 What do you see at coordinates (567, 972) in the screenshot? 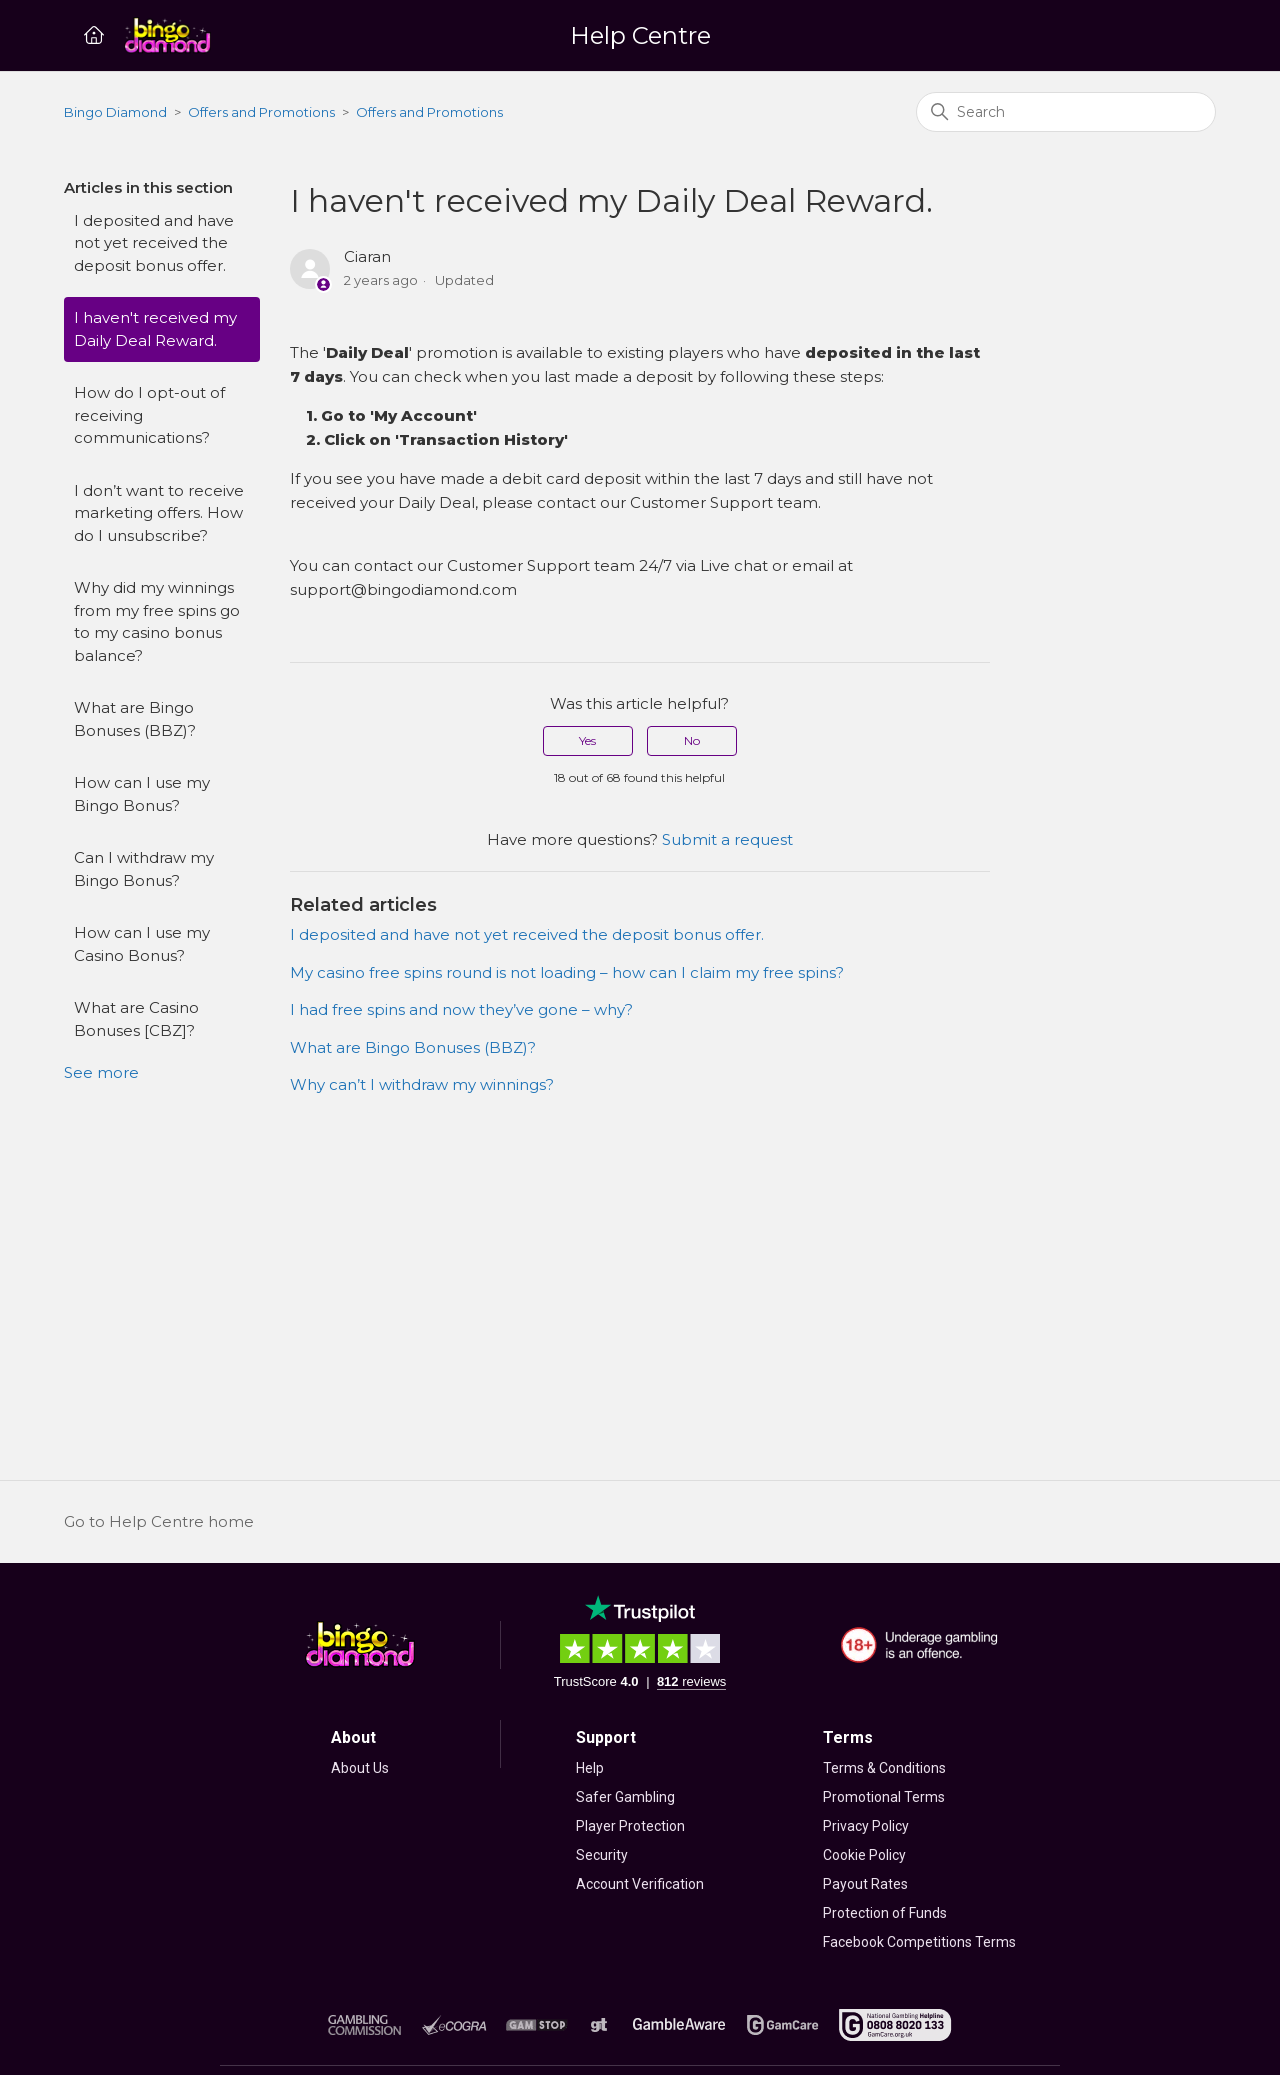
I see `My casino free spins round is not loading – how can I claim my free spins?` at bounding box center [567, 972].